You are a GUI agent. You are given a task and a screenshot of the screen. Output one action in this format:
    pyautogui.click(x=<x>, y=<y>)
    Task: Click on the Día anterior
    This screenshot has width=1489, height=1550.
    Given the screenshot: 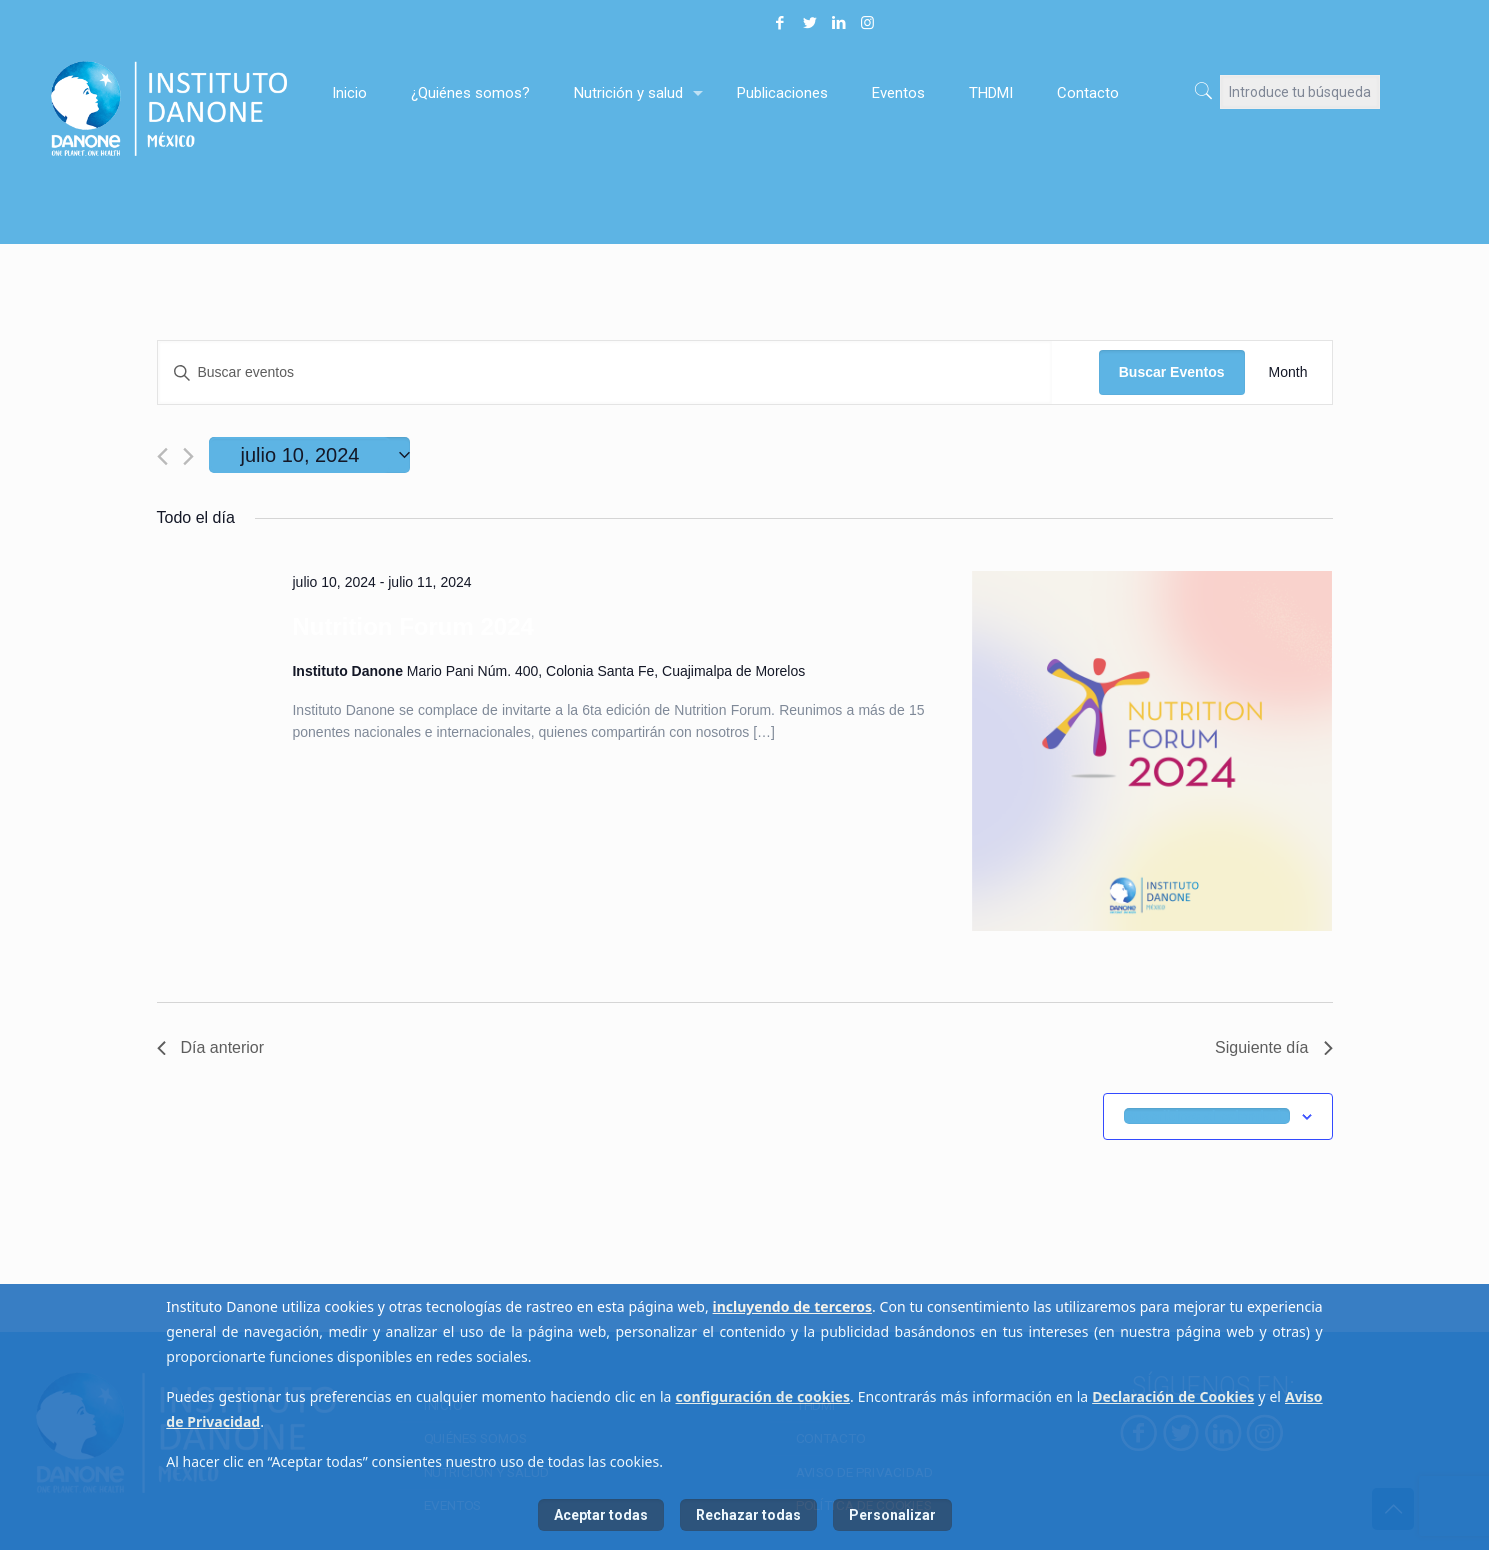 What is the action you would take?
    pyautogui.click(x=211, y=1047)
    